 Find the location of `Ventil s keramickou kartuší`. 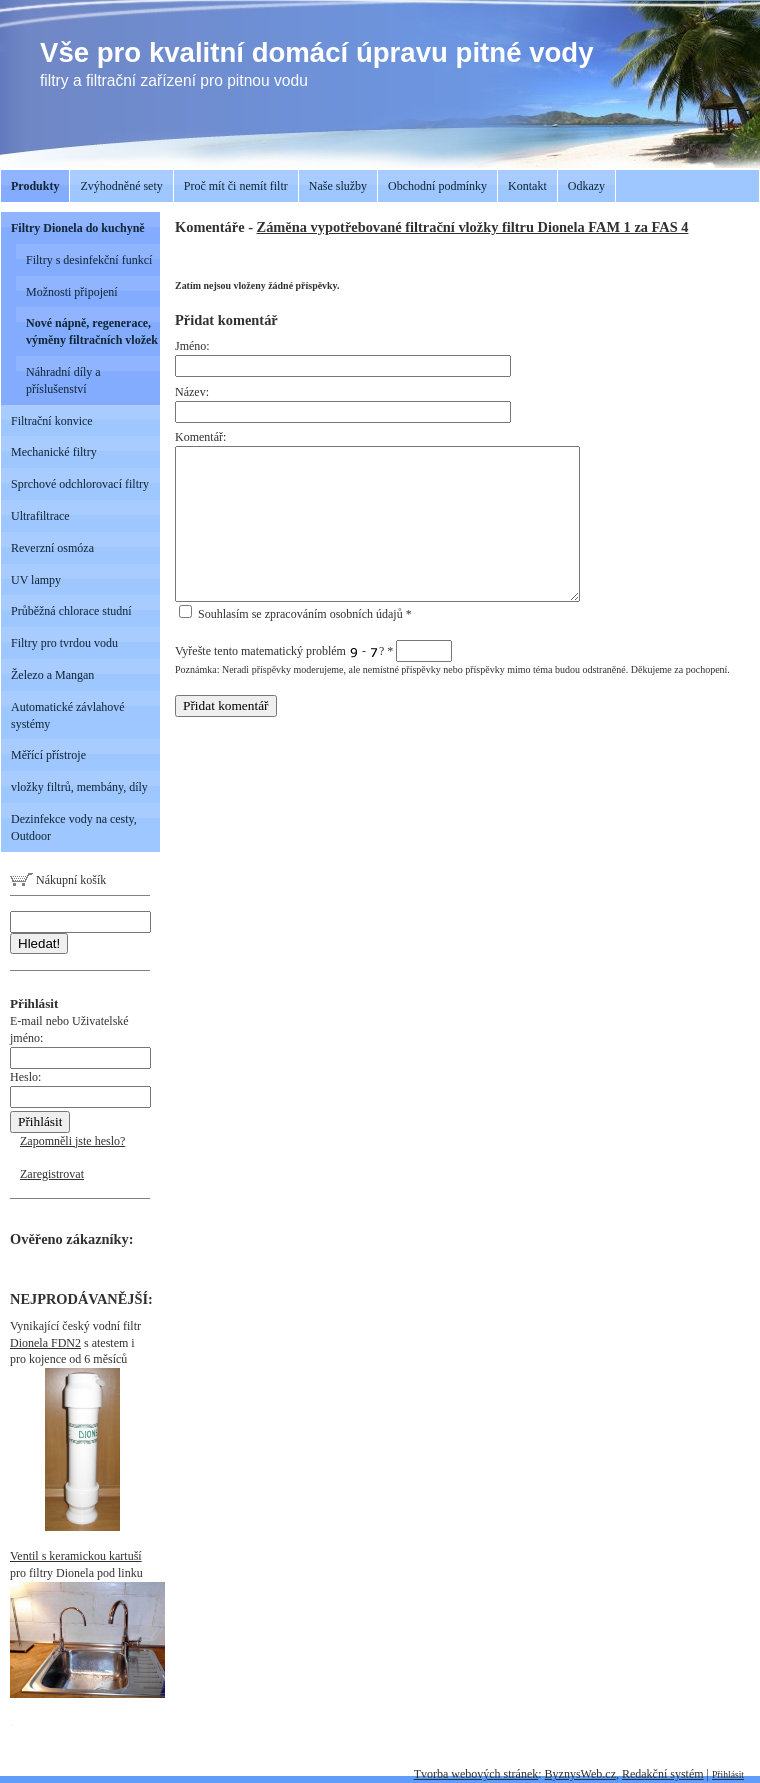

Ventil s keramickou kartuší is located at coordinates (76, 1556).